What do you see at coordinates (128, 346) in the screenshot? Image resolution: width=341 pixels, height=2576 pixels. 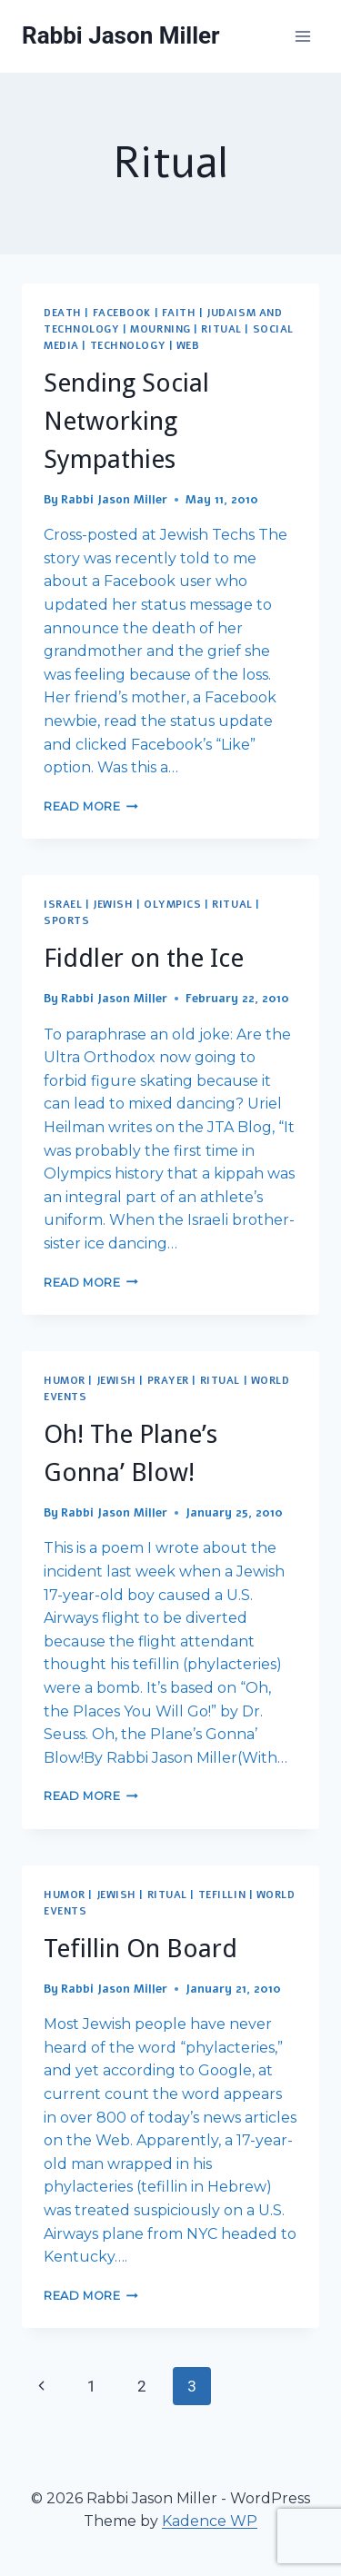 I see `Technology` at bounding box center [128, 346].